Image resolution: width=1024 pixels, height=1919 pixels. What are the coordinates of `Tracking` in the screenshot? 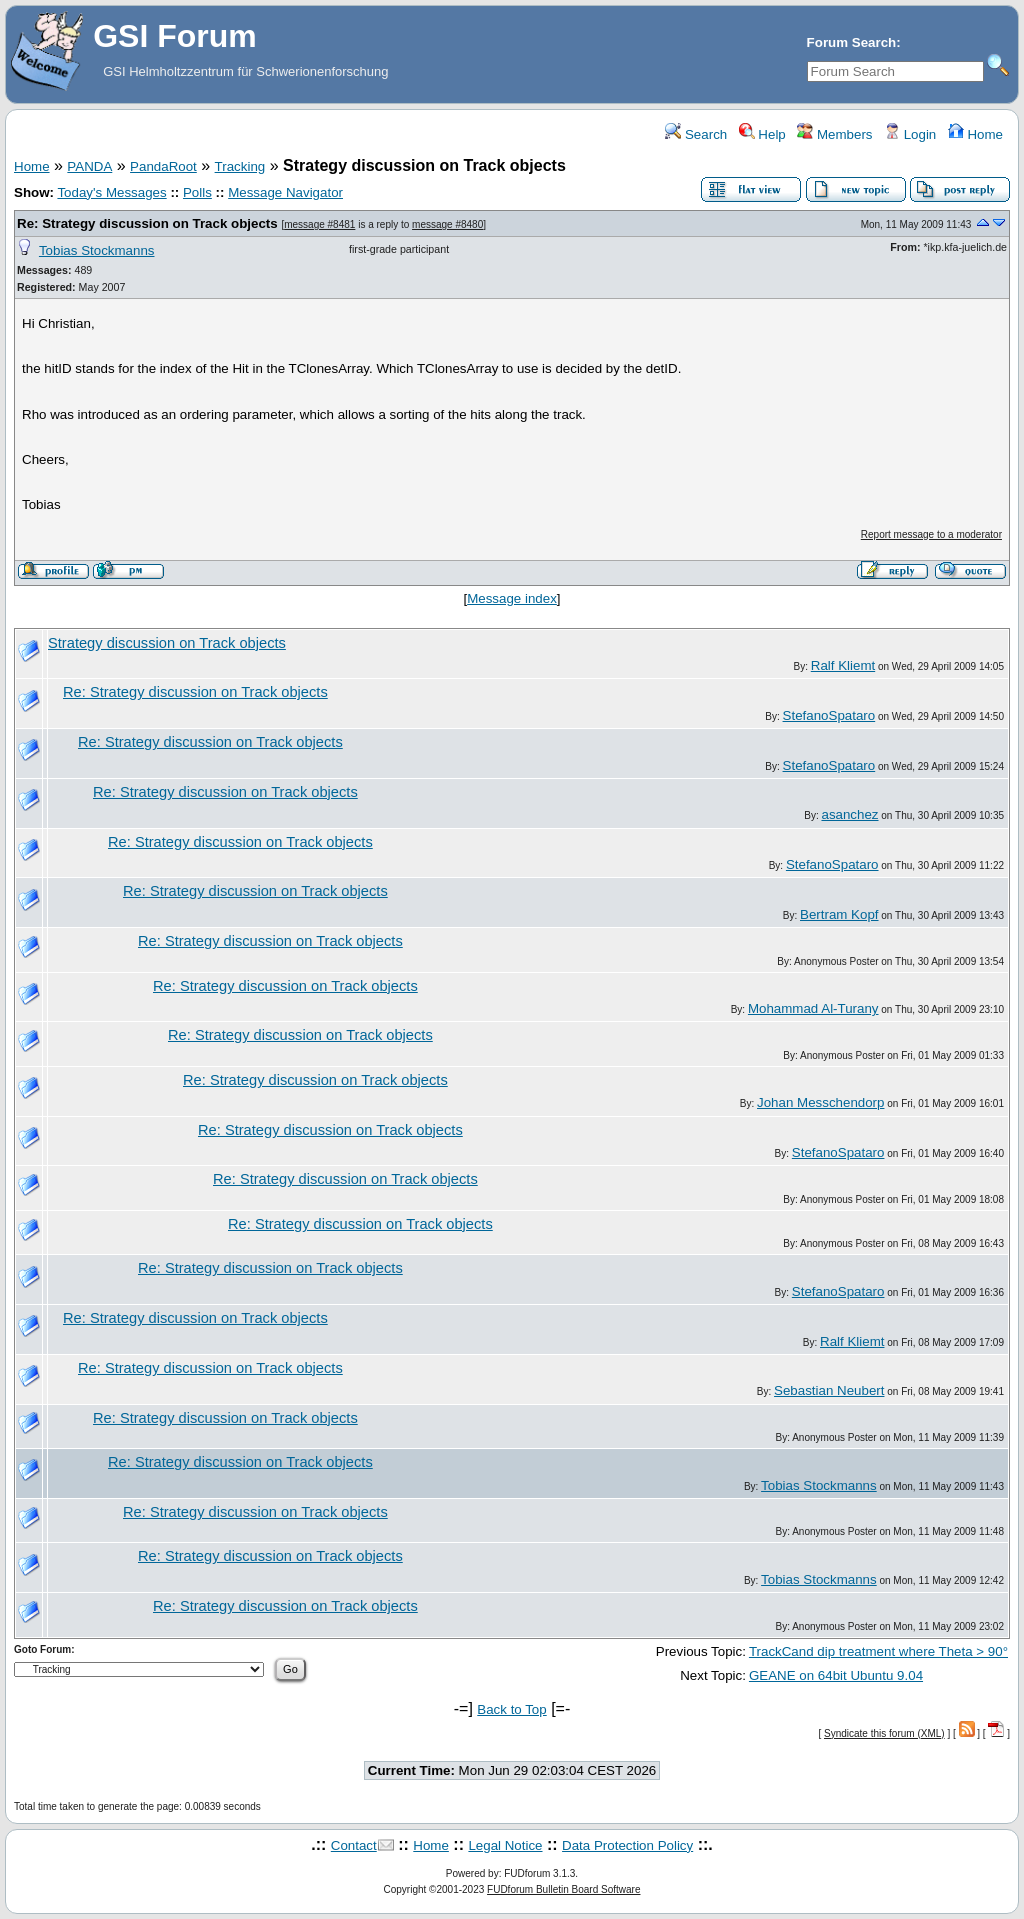 It's located at (240, 166).